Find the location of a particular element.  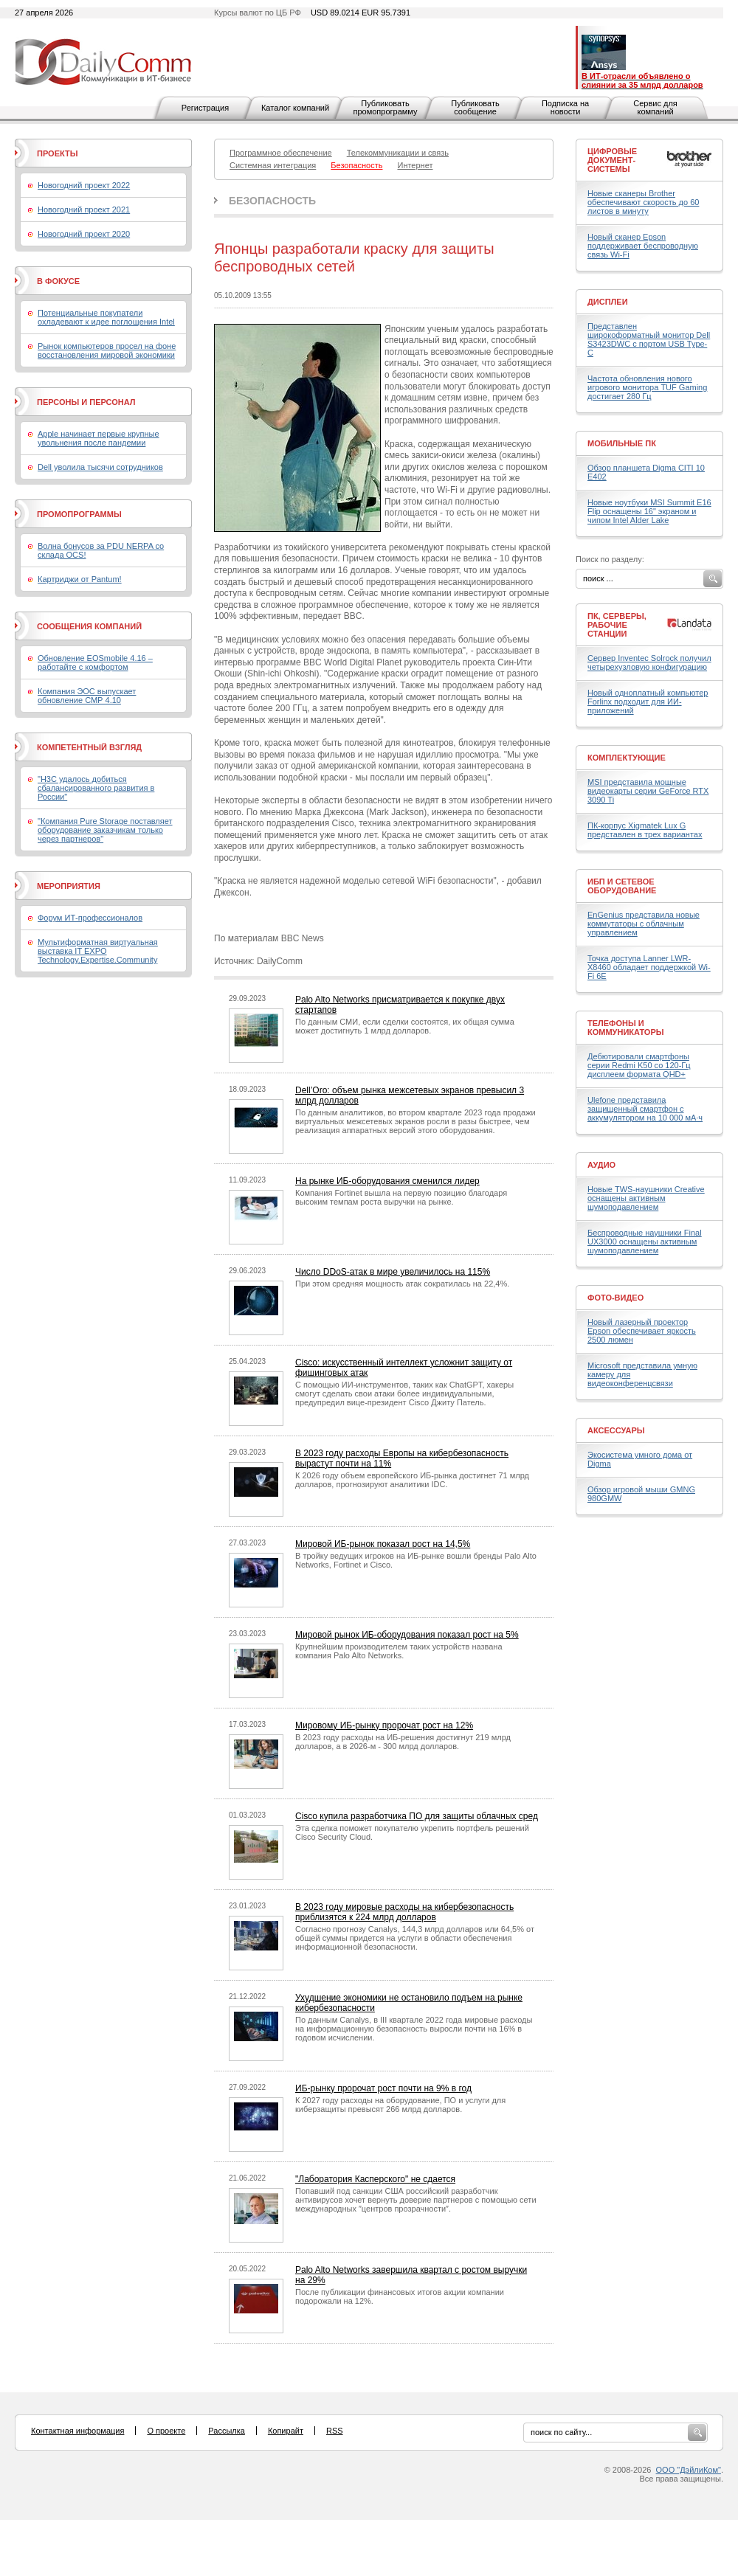

Аудио is located at coordinates (601, 1164).